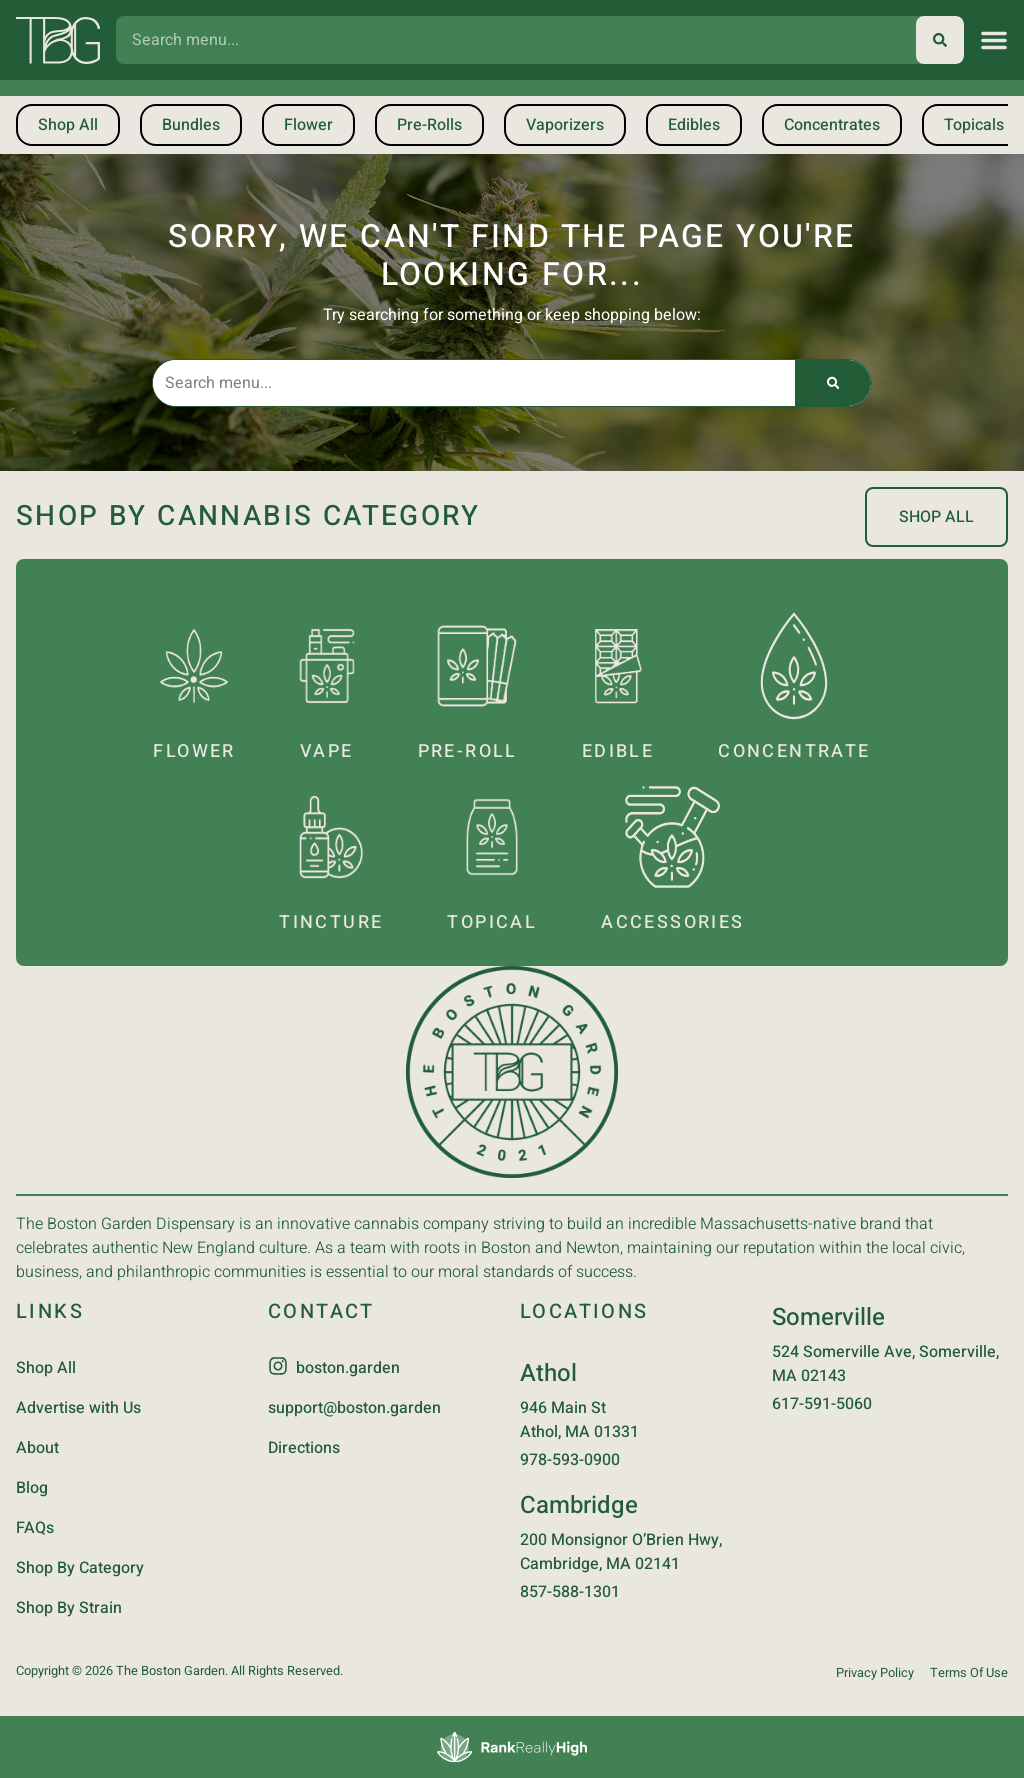  I want to click on Privacy Policy, so click(875, 1673).